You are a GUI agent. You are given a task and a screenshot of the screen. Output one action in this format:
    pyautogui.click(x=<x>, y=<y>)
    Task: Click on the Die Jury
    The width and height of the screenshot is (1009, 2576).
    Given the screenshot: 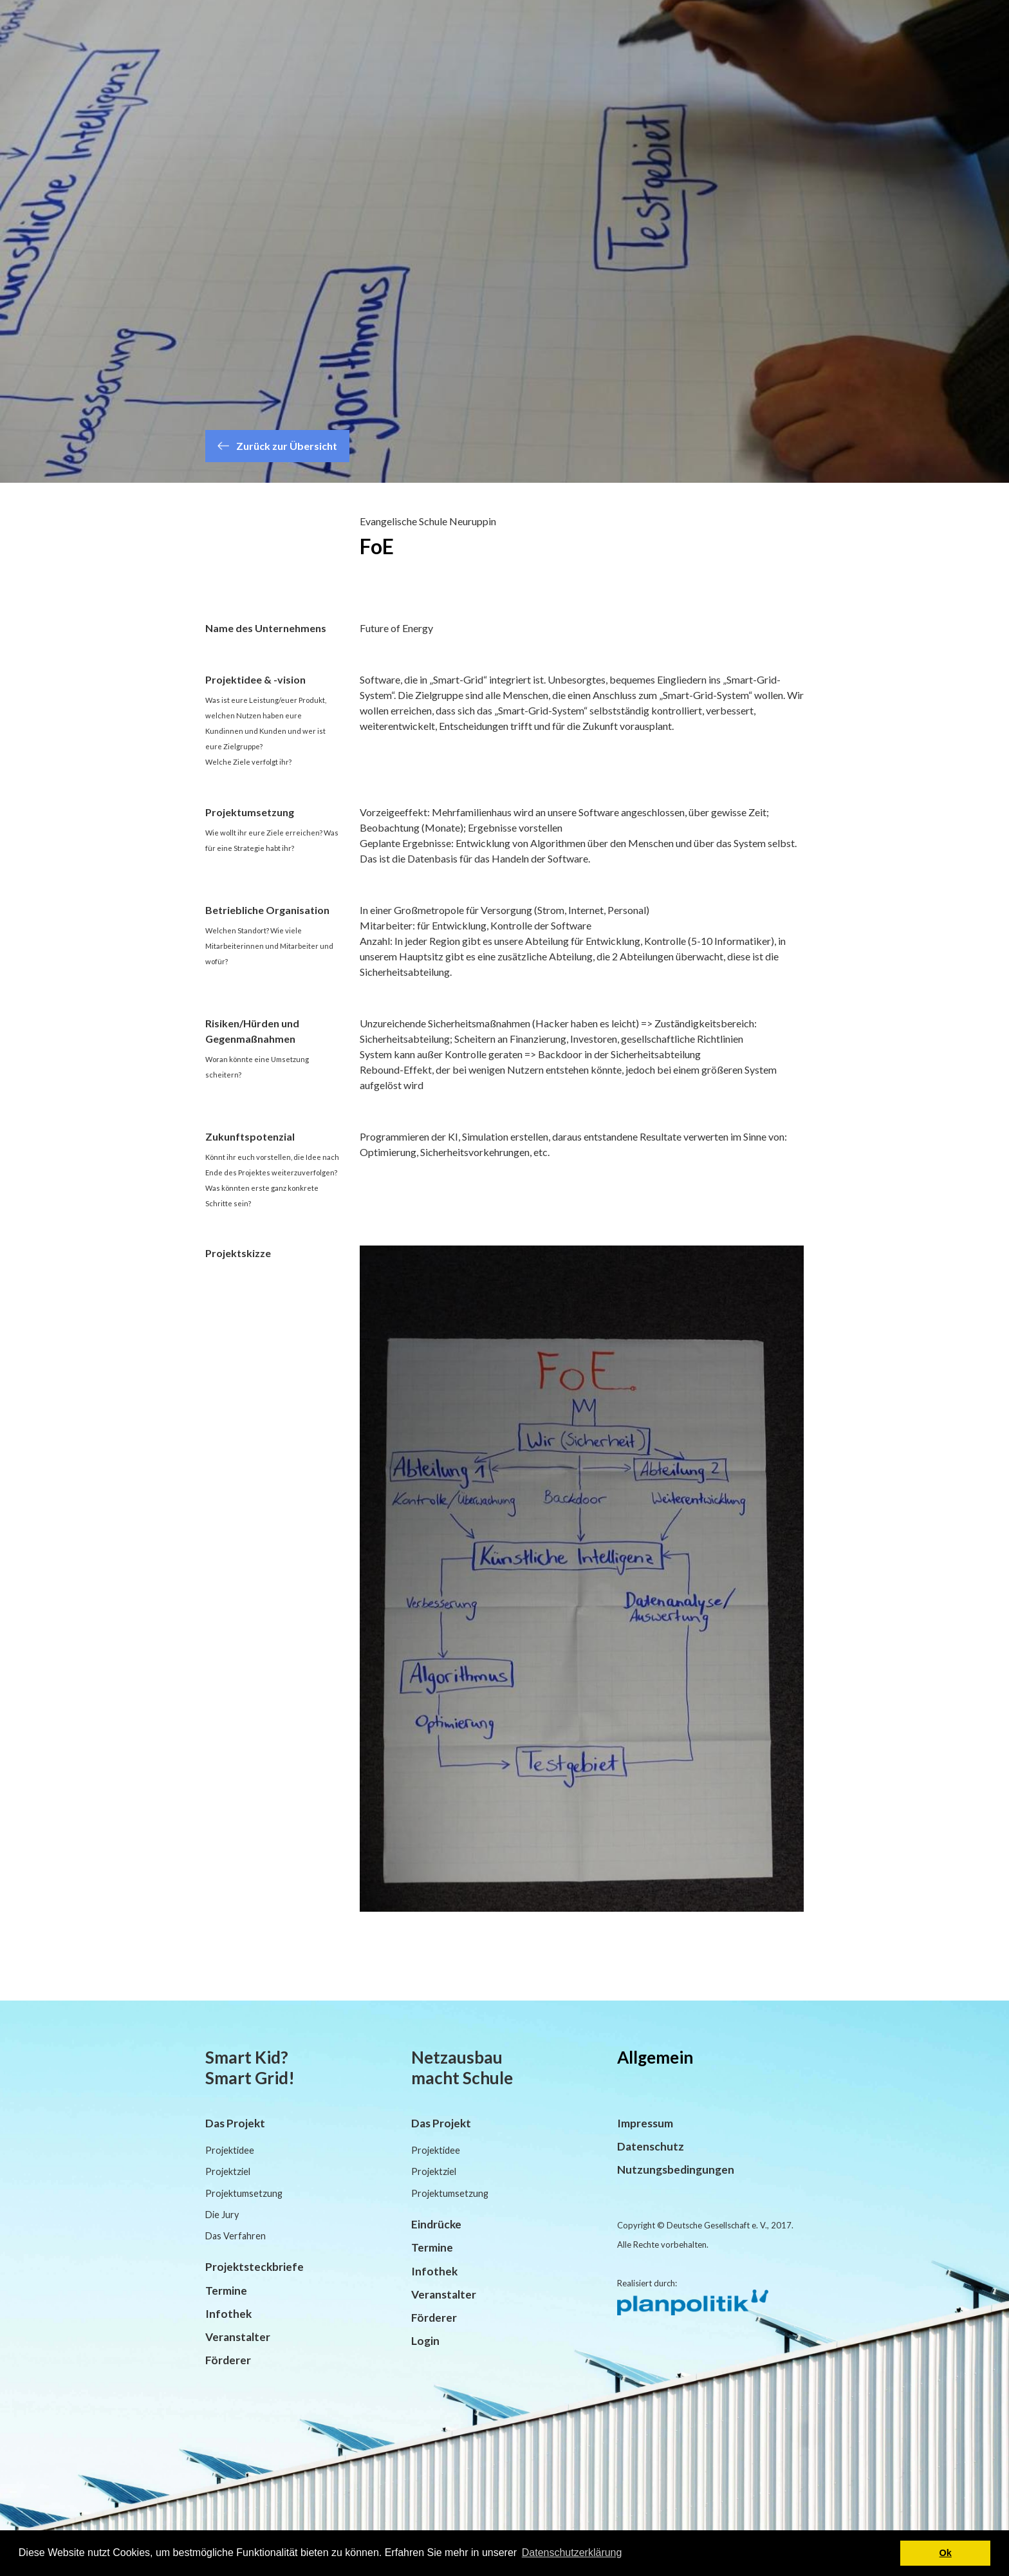 What is the action you would take?
    pyautogui.click(x=222, y=2214)
    